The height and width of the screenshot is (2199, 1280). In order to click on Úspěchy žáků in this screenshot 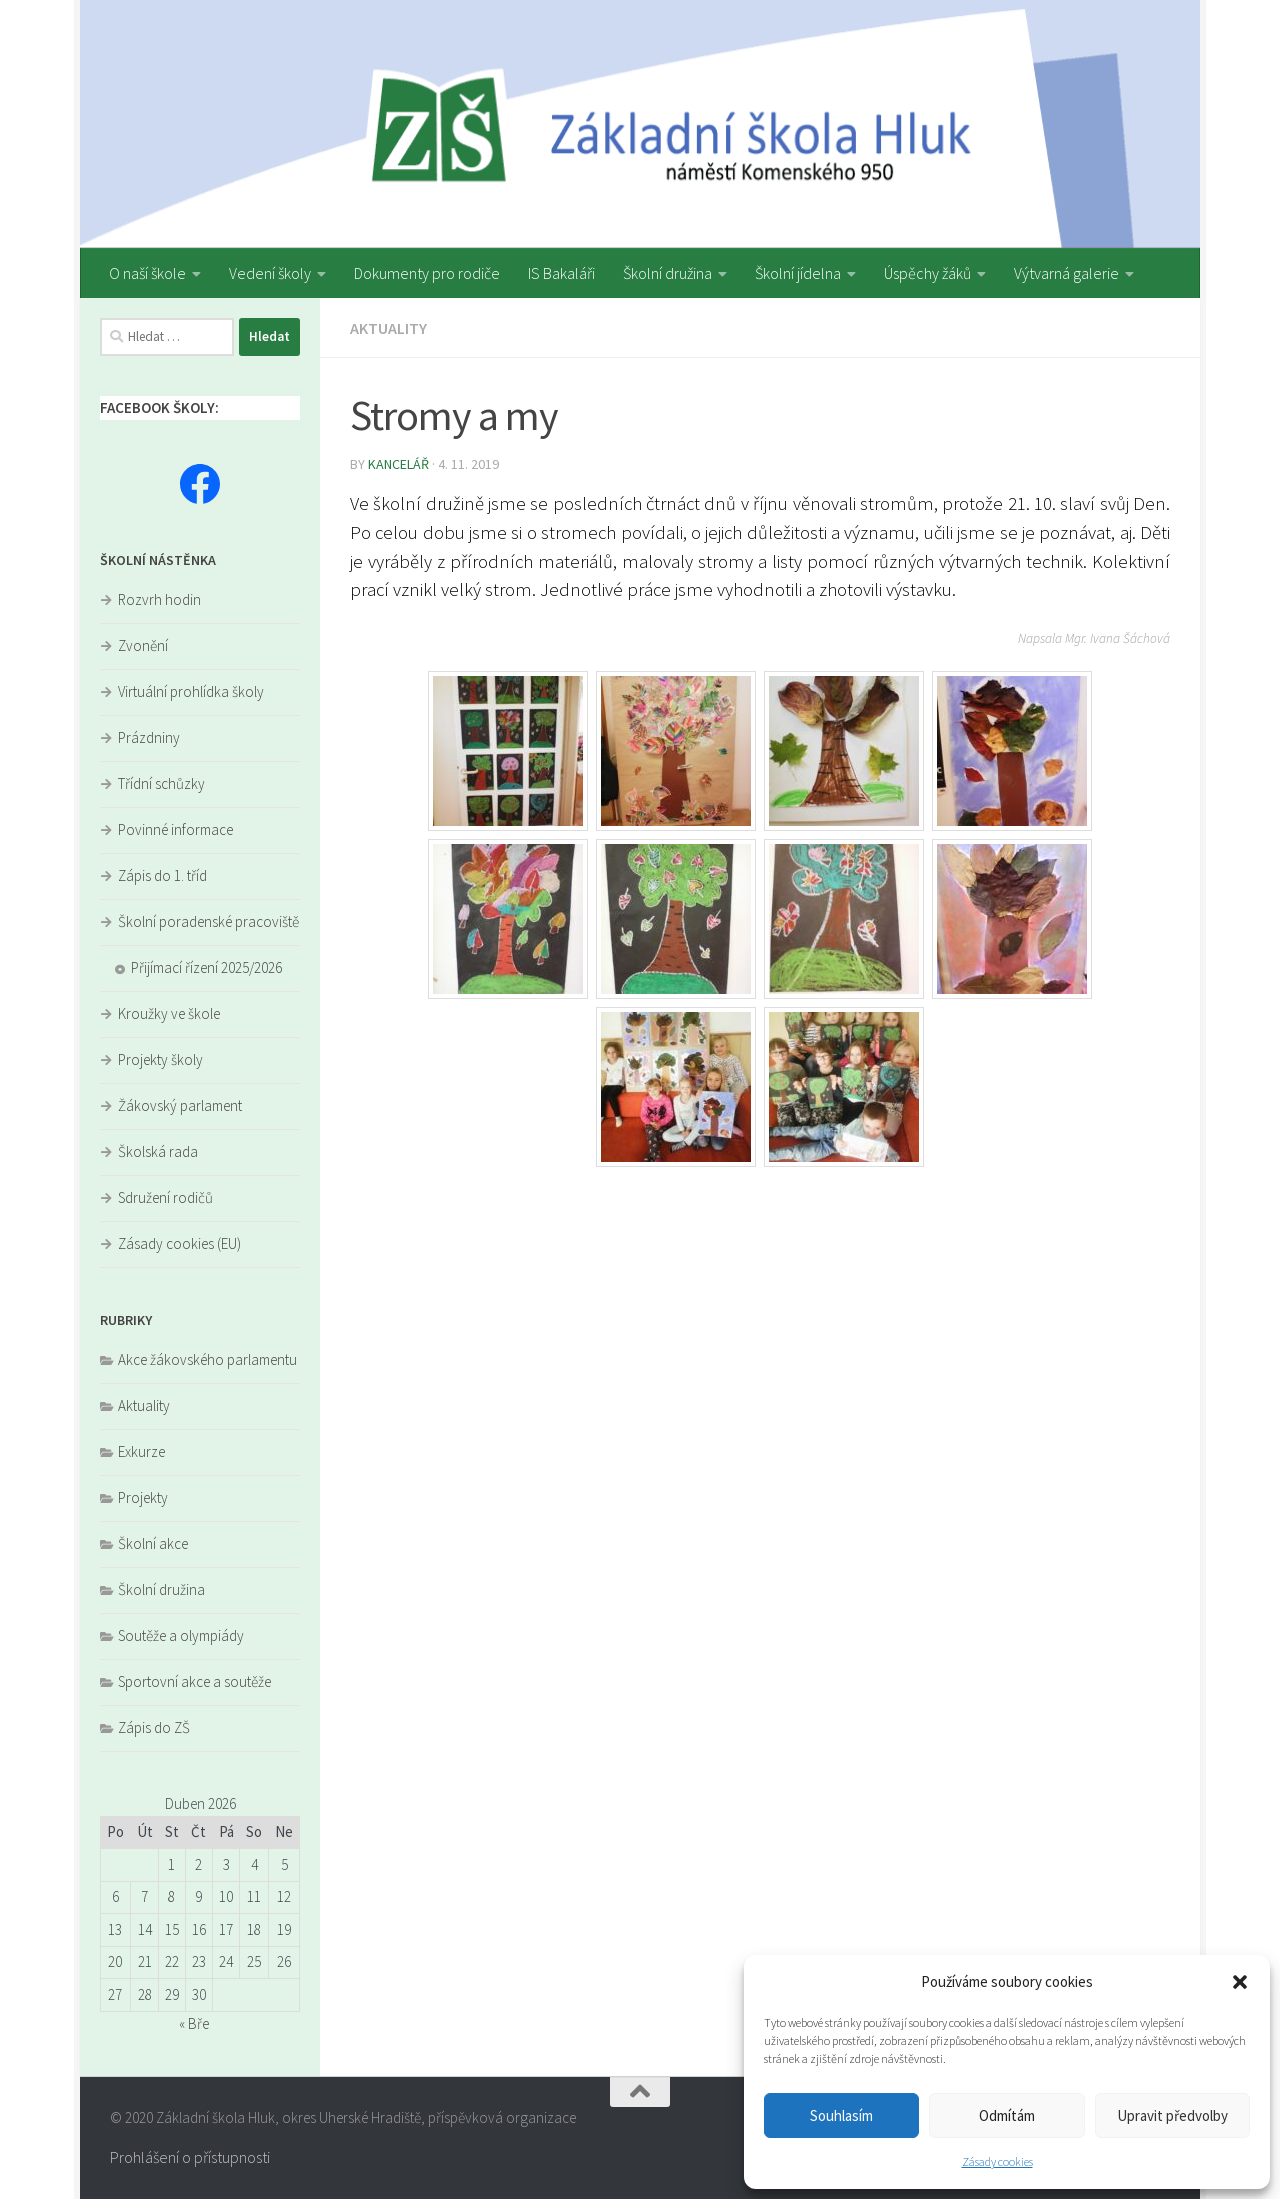, I will do `click(927, 273)`.